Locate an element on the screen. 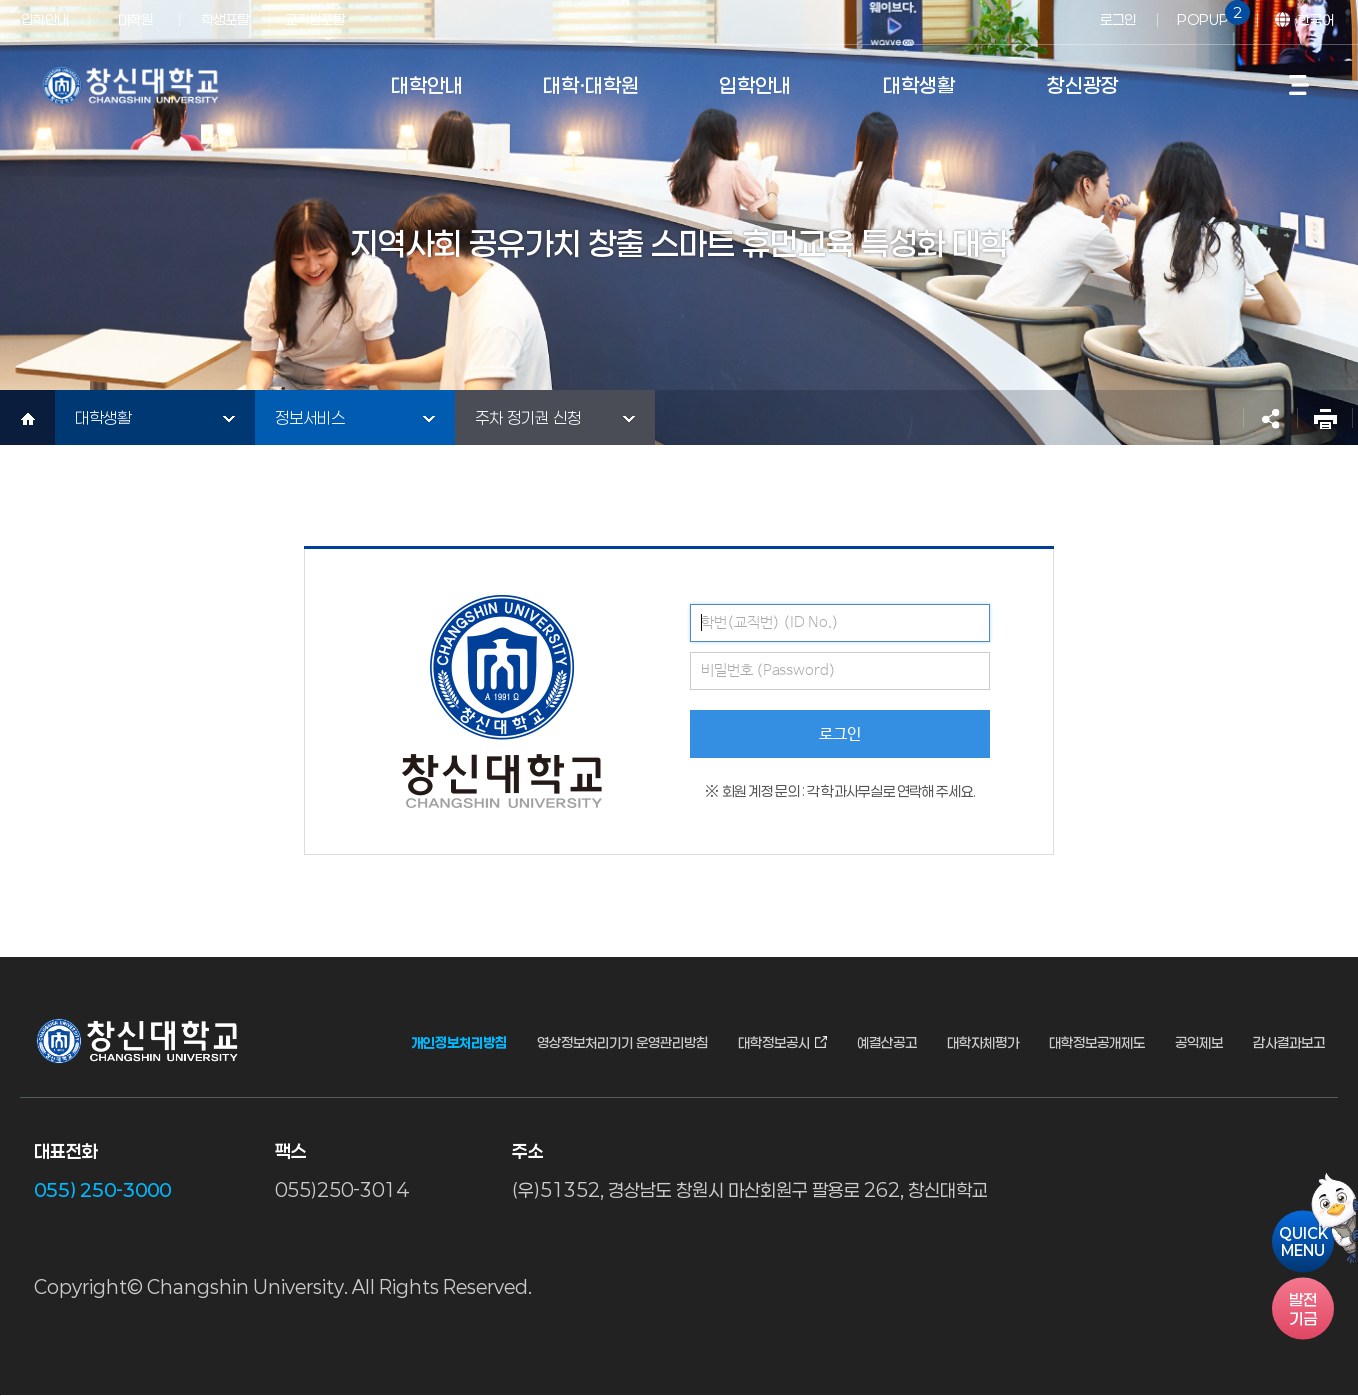  학생포탈 is located at coordinates (225, 19).